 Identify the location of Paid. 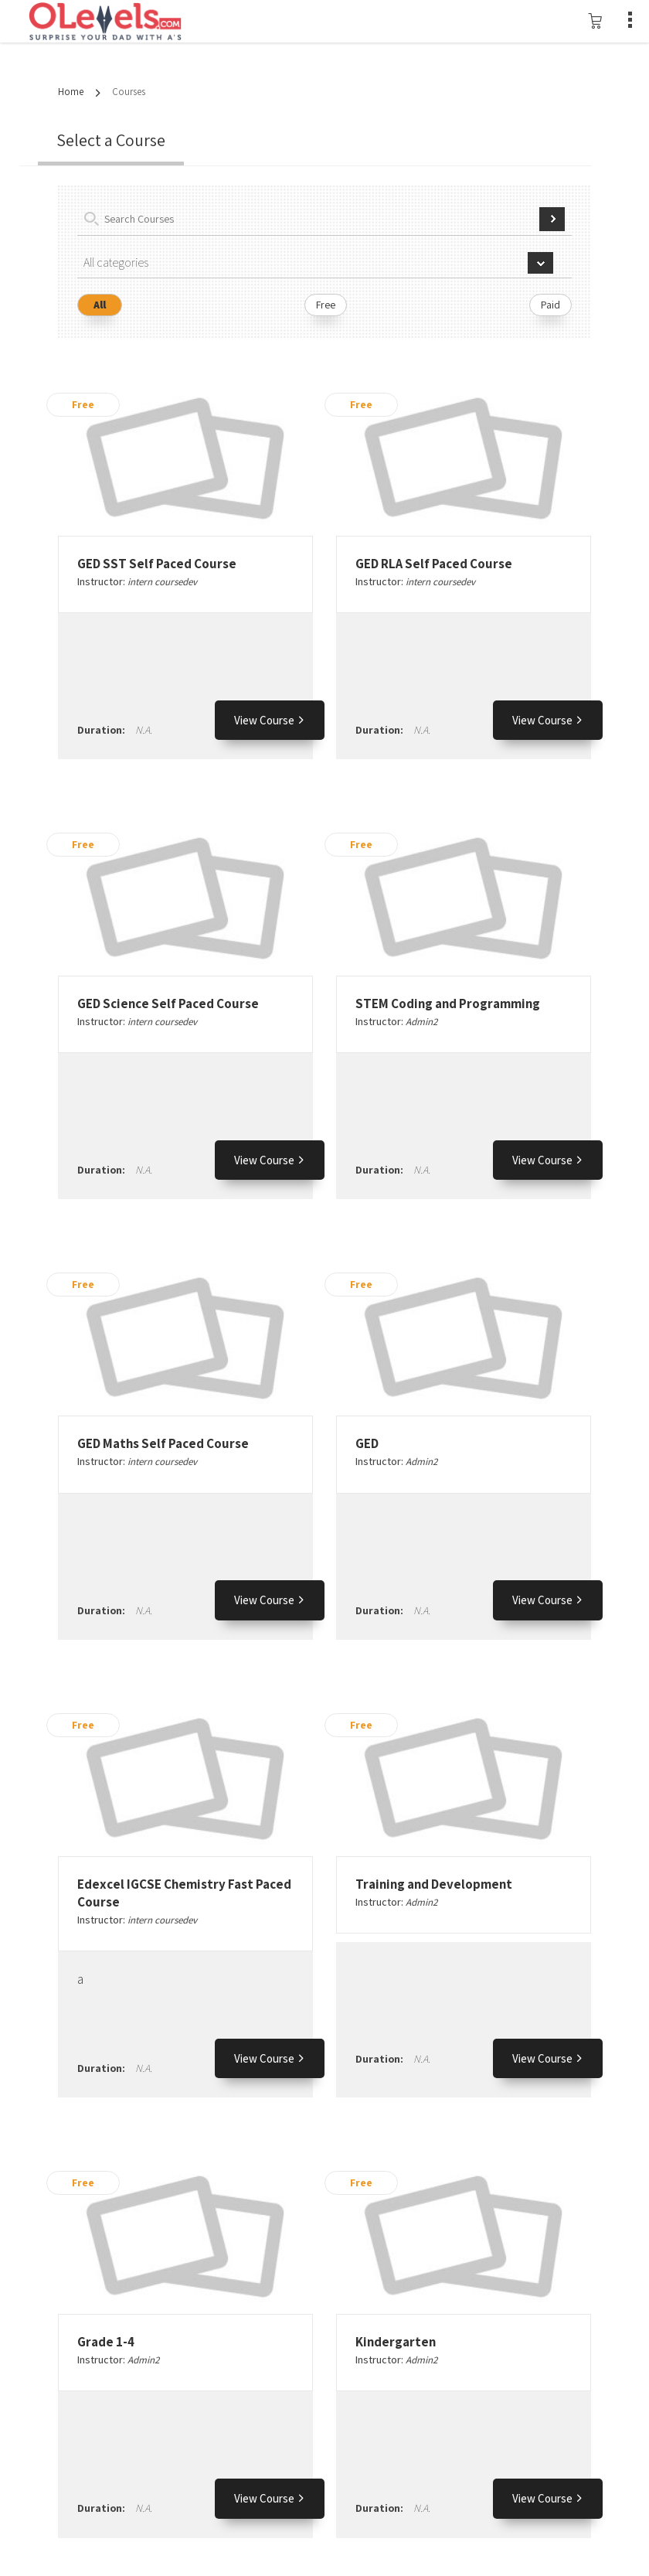
(550, 305).